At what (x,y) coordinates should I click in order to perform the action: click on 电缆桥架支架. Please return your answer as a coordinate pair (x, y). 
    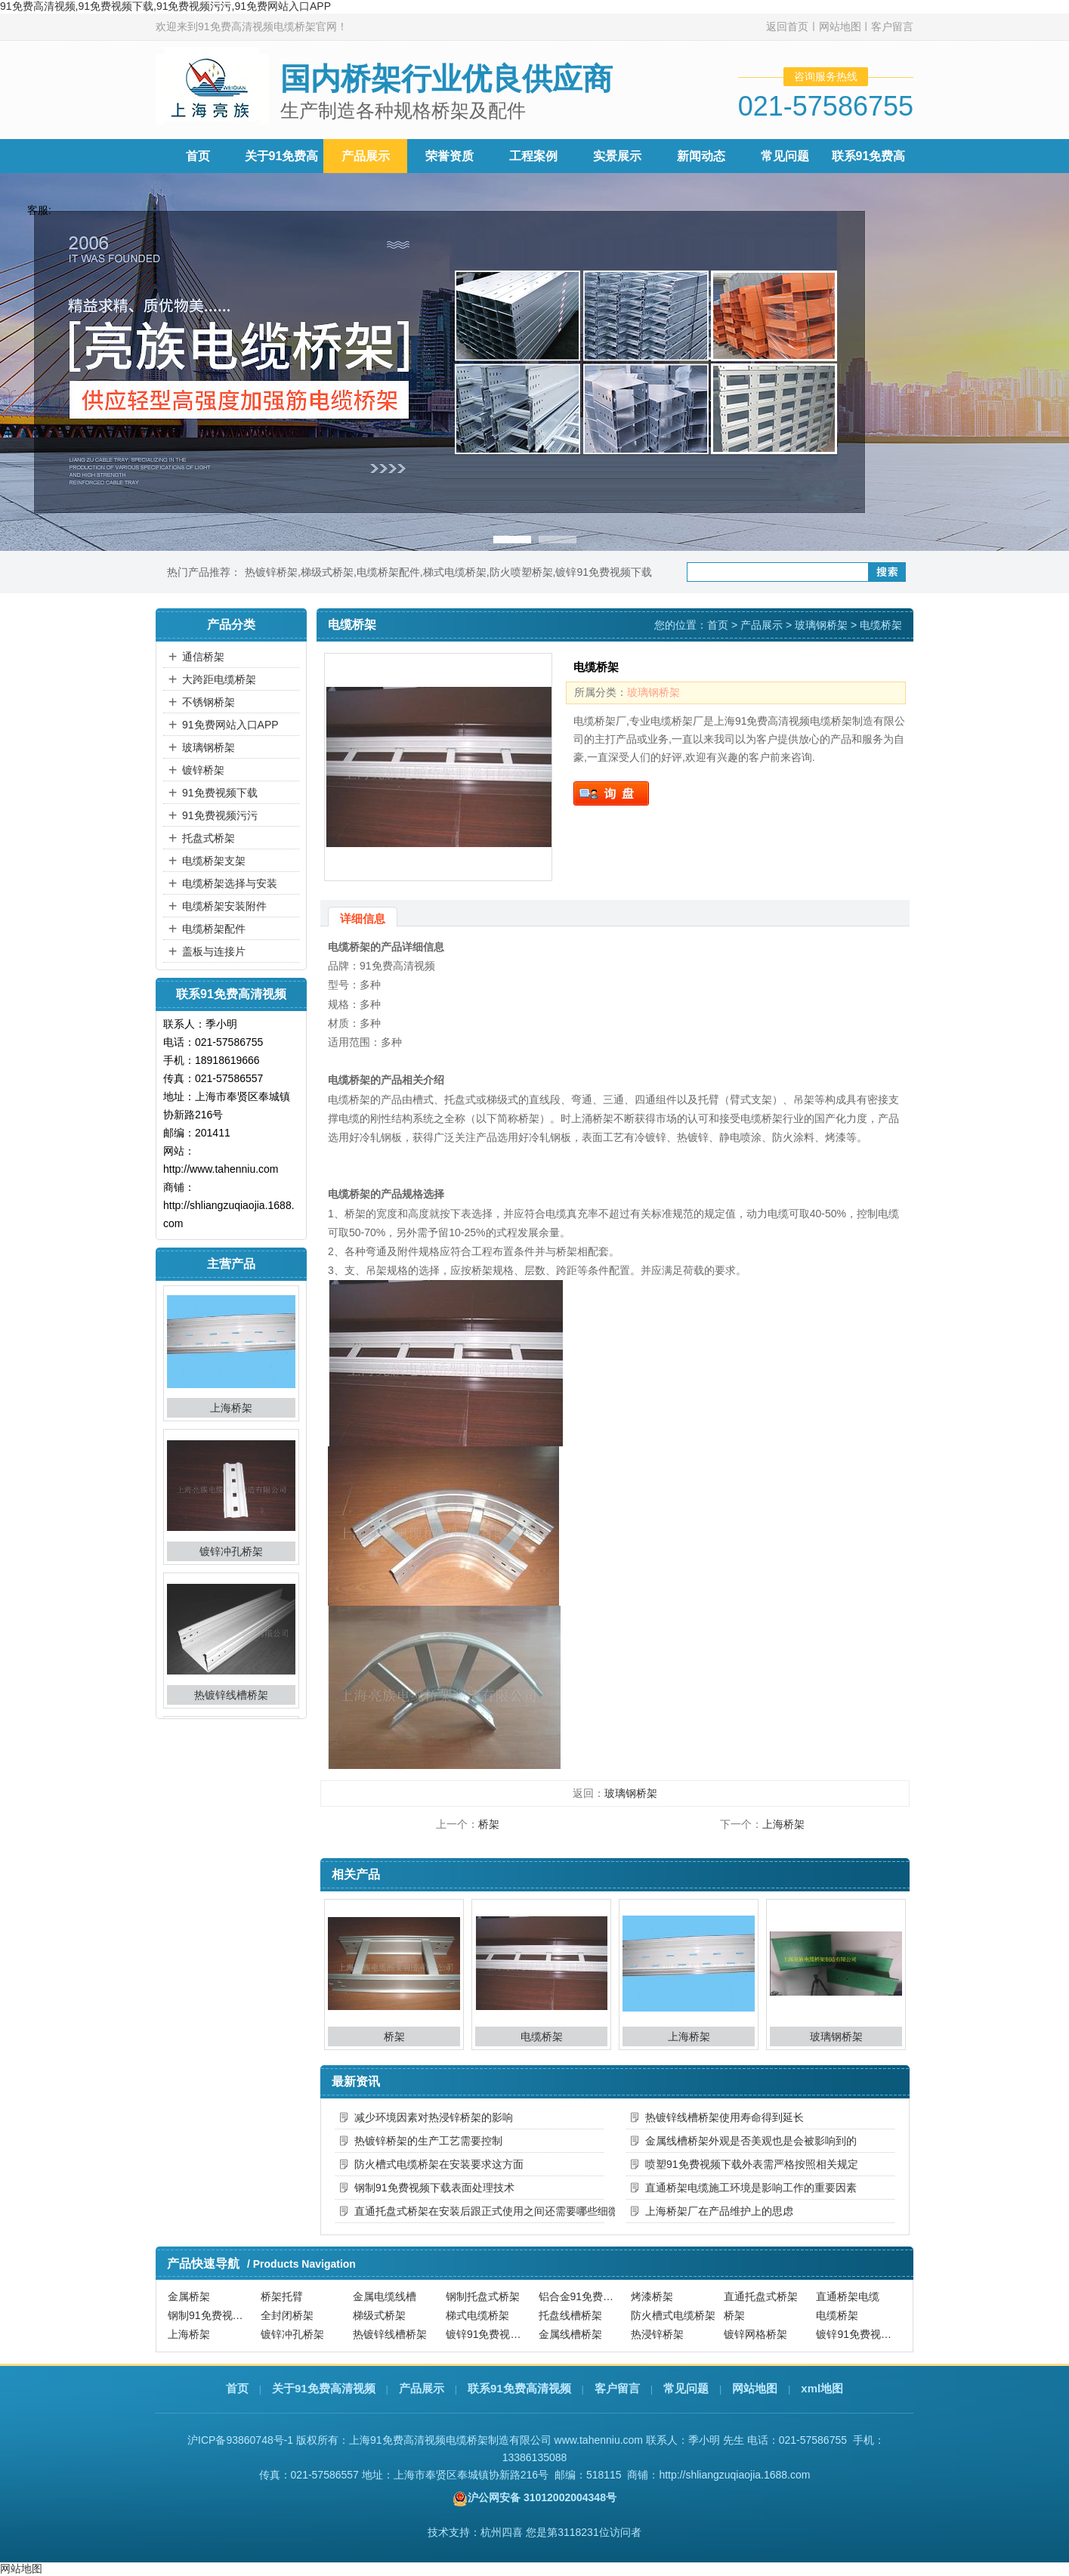
    Looking at the image, I should click on (214, 861).